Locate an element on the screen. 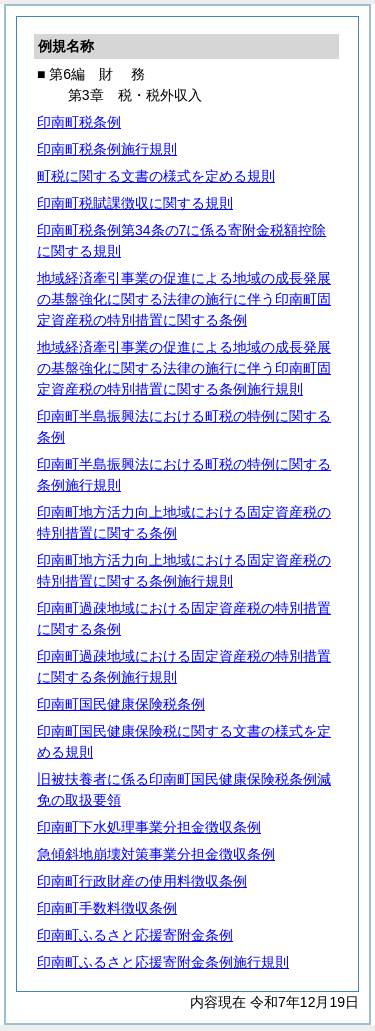 The height and width of the screenshot is (1031, 375). 地域経済牽引事業の促進による地域の成長発展の基盤強化に関する法律の施行に伴う印南町固定資産税の特別措置に関する条例施行規則 is located at coordinates (184, 368).